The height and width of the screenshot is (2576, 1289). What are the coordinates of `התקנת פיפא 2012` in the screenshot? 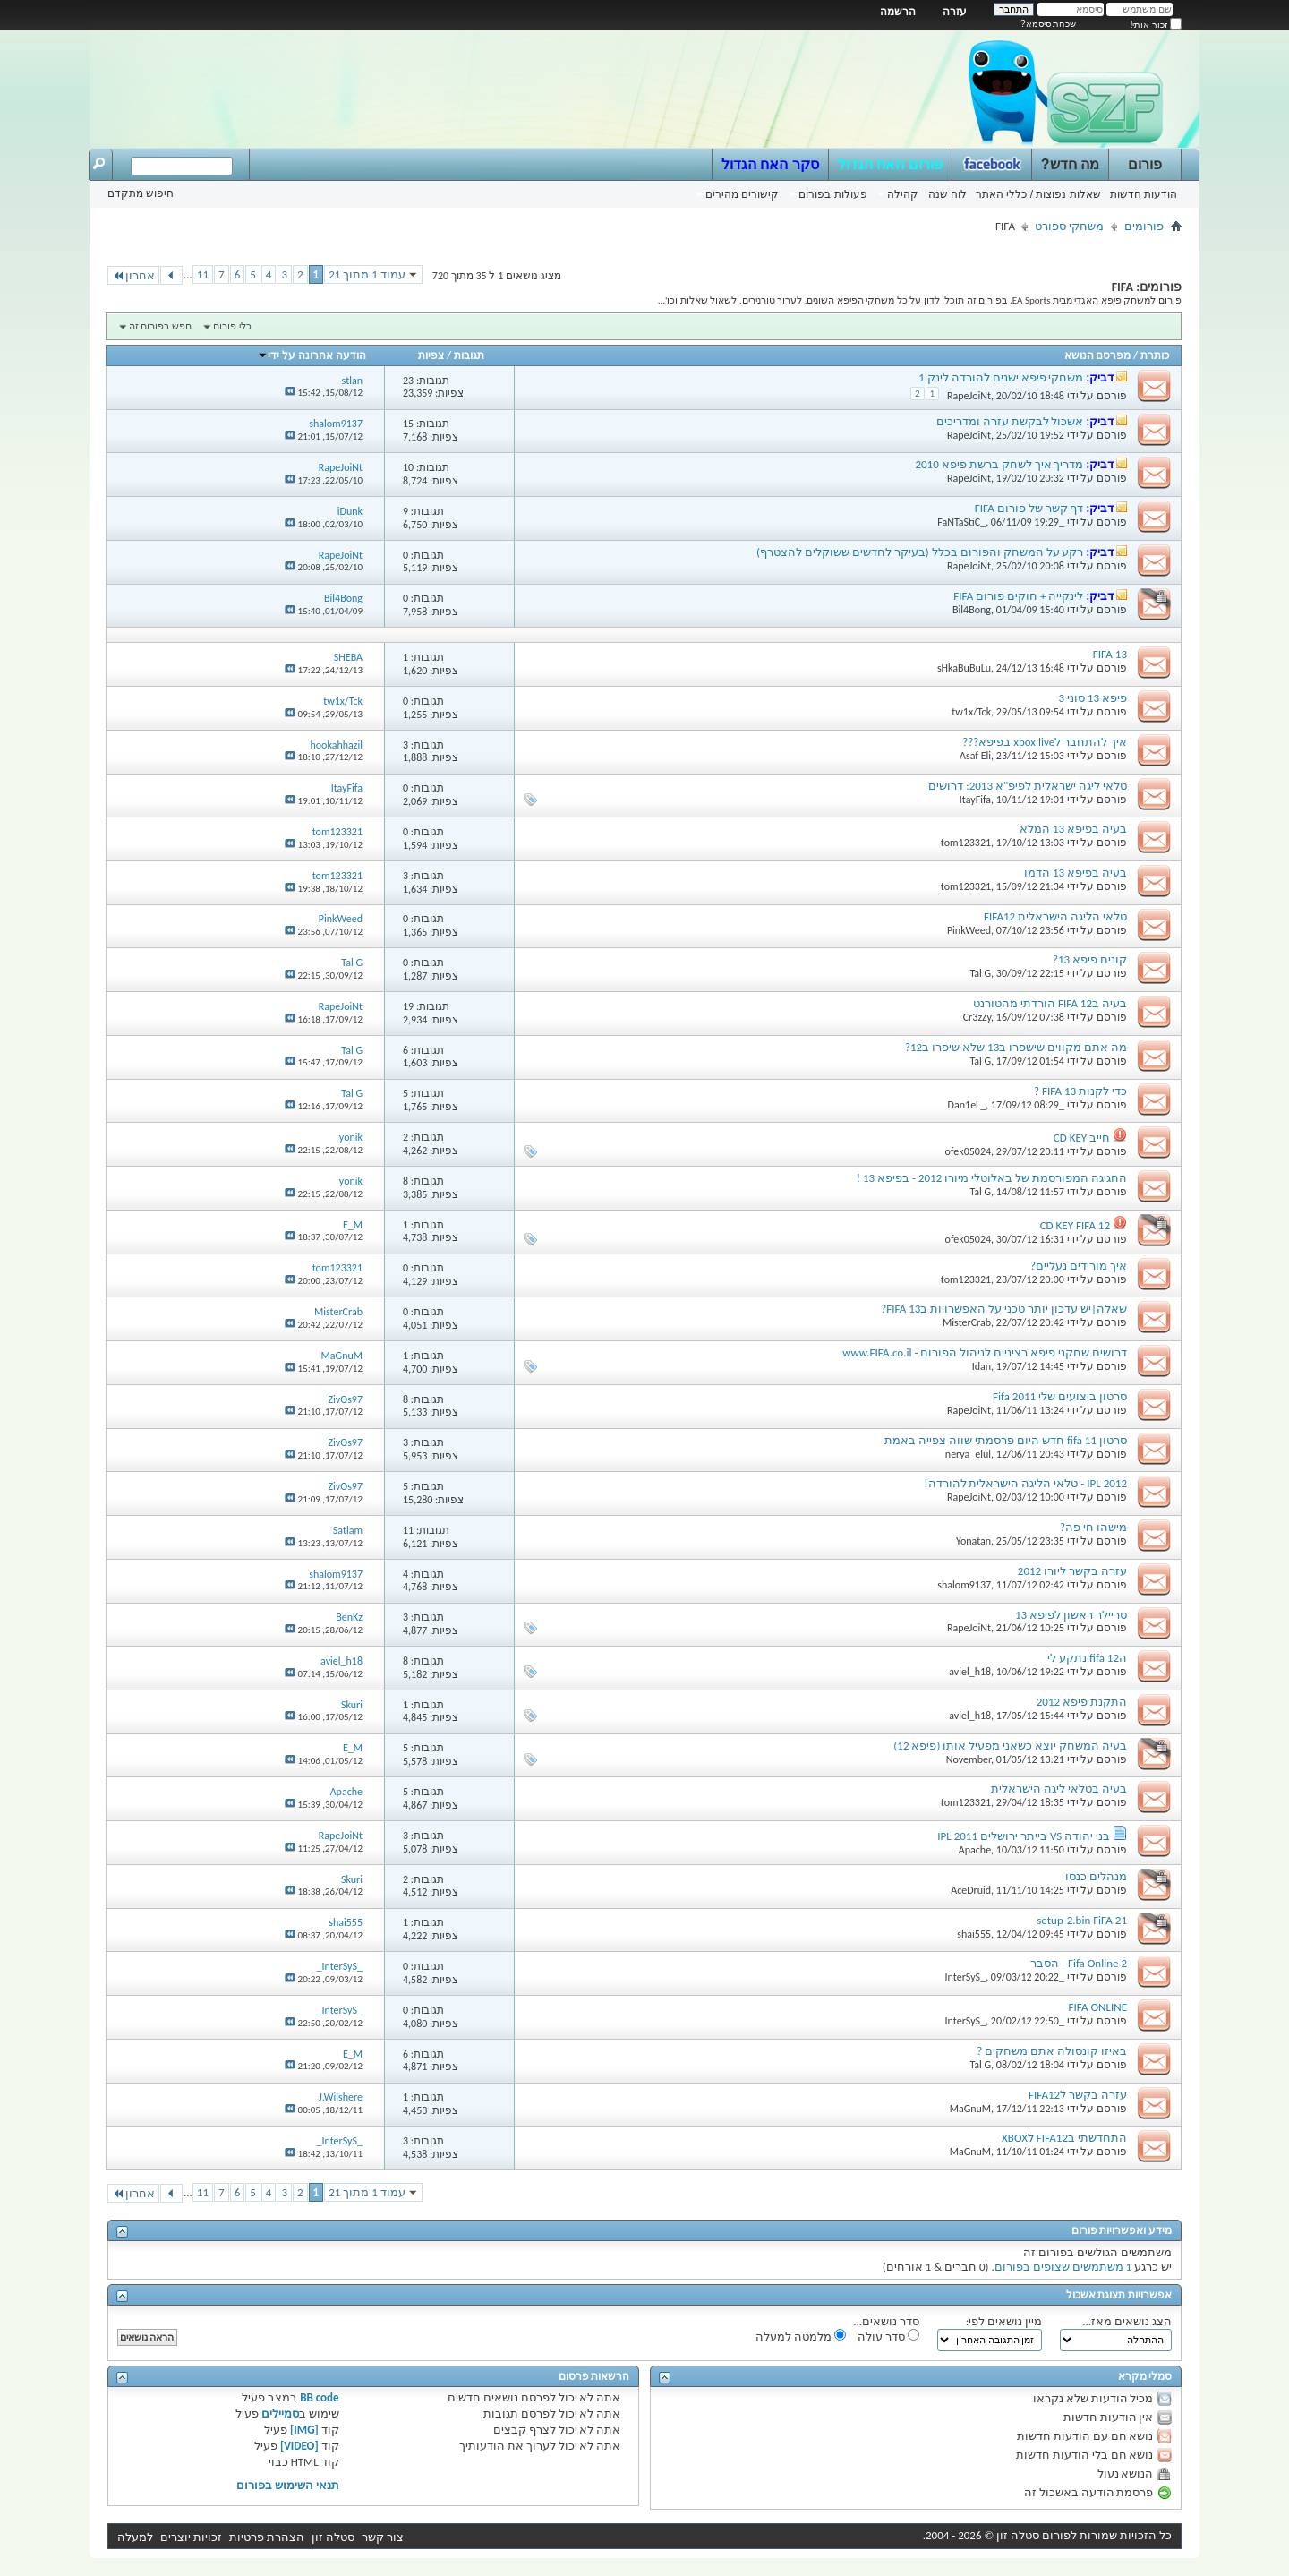 It's located at (1082, 1701).